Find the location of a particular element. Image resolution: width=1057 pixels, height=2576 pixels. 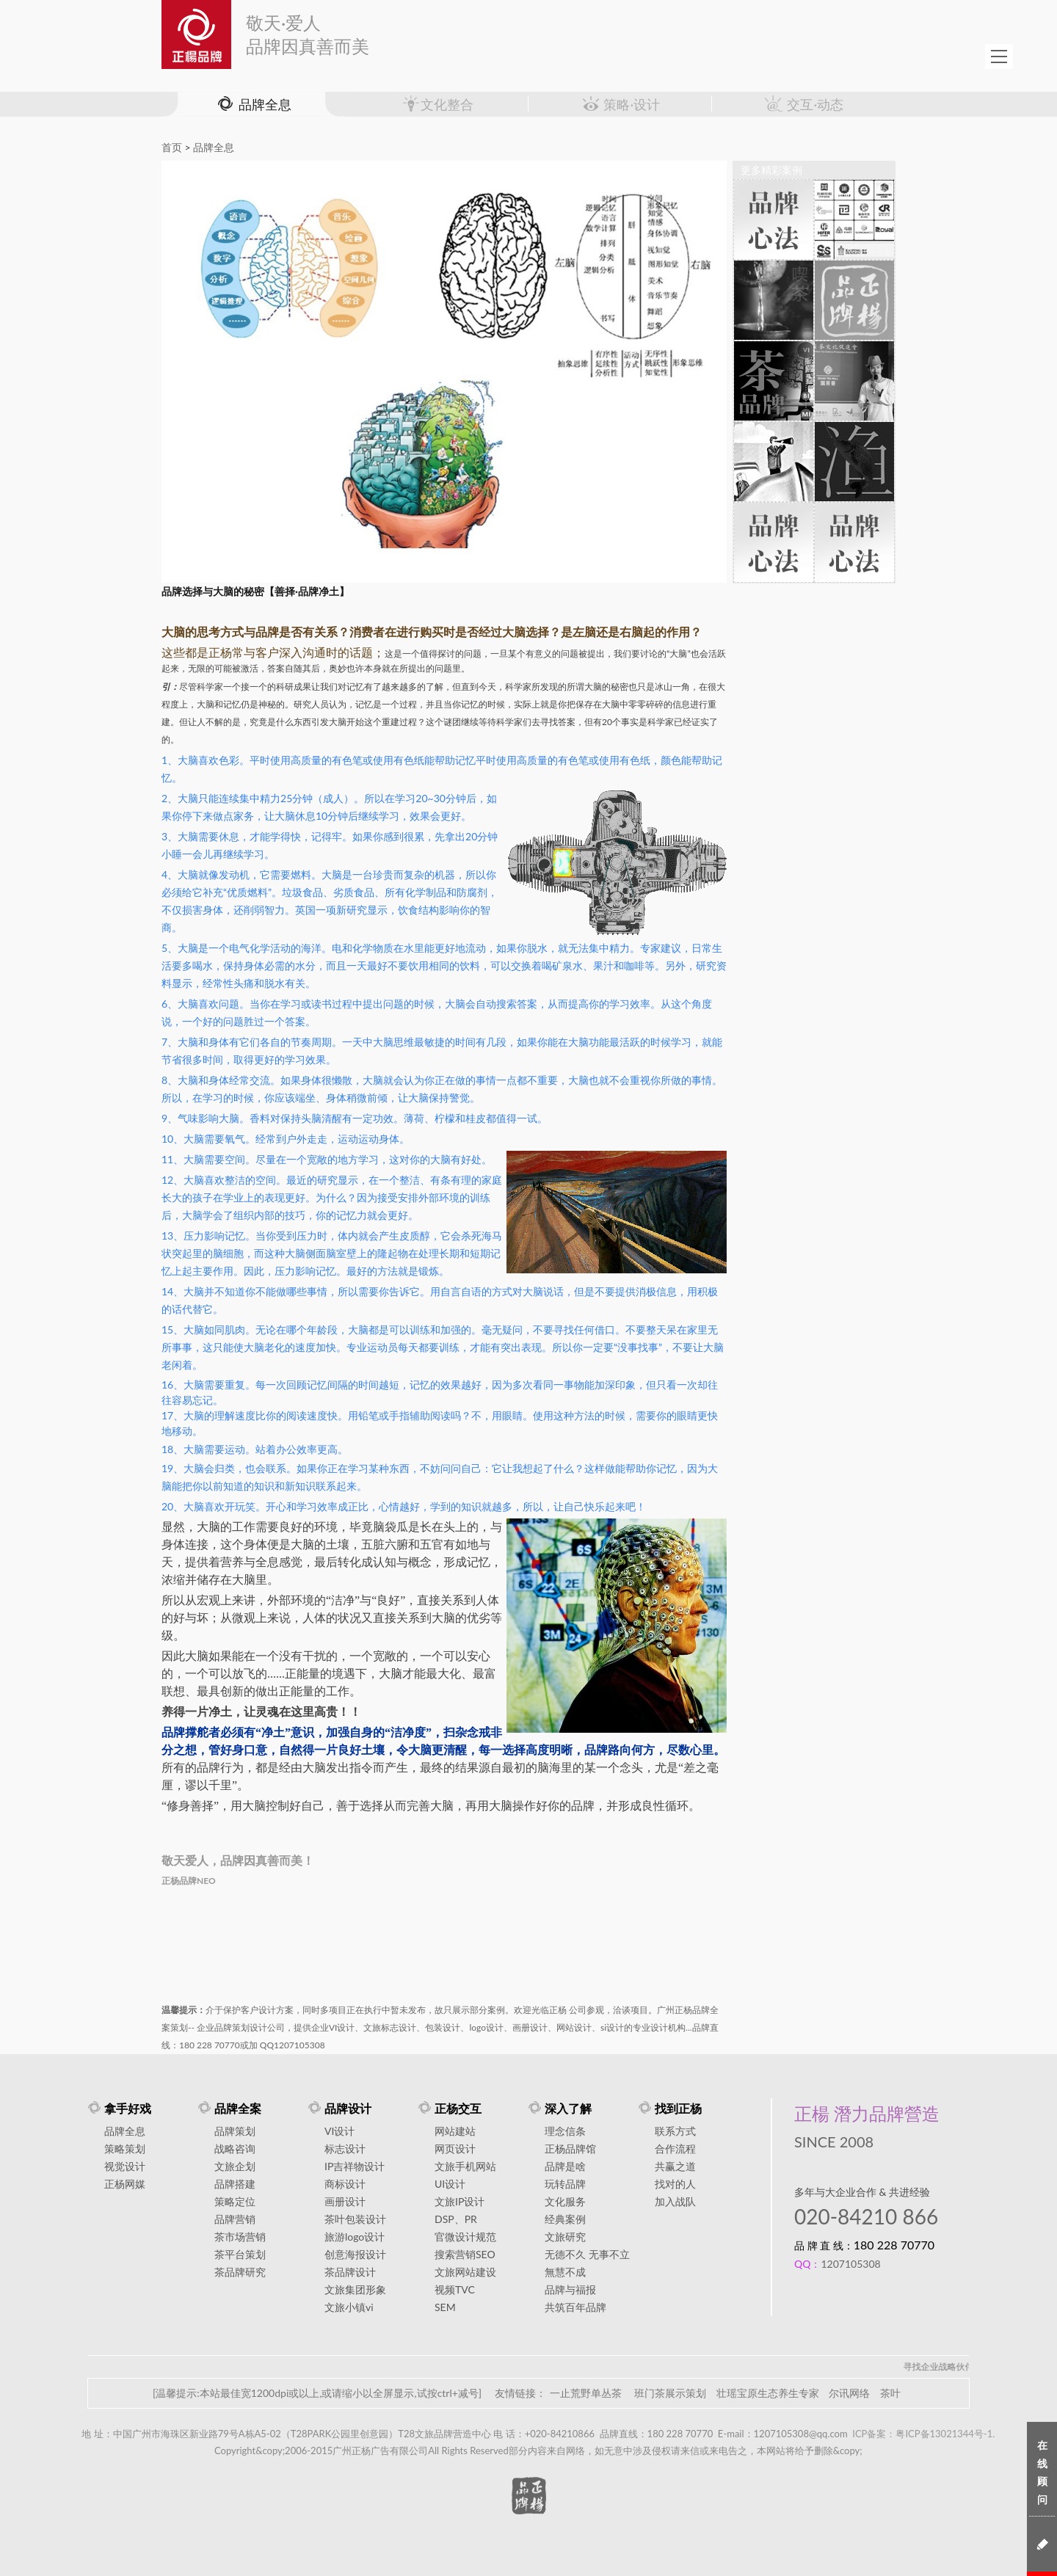

正杨网媒 is located at coordinates (124, 2183).